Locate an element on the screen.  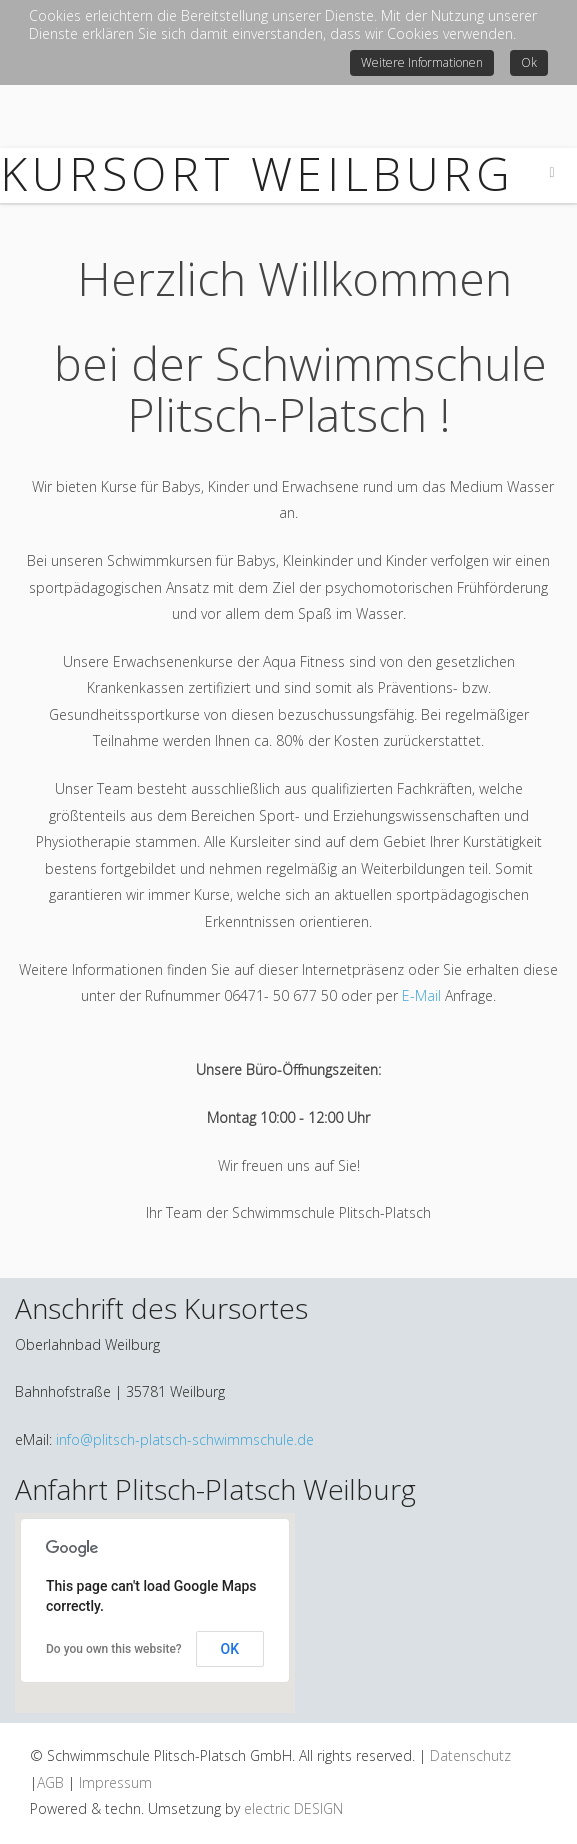
Do you own this website? is located at coordinates (114, 1649).